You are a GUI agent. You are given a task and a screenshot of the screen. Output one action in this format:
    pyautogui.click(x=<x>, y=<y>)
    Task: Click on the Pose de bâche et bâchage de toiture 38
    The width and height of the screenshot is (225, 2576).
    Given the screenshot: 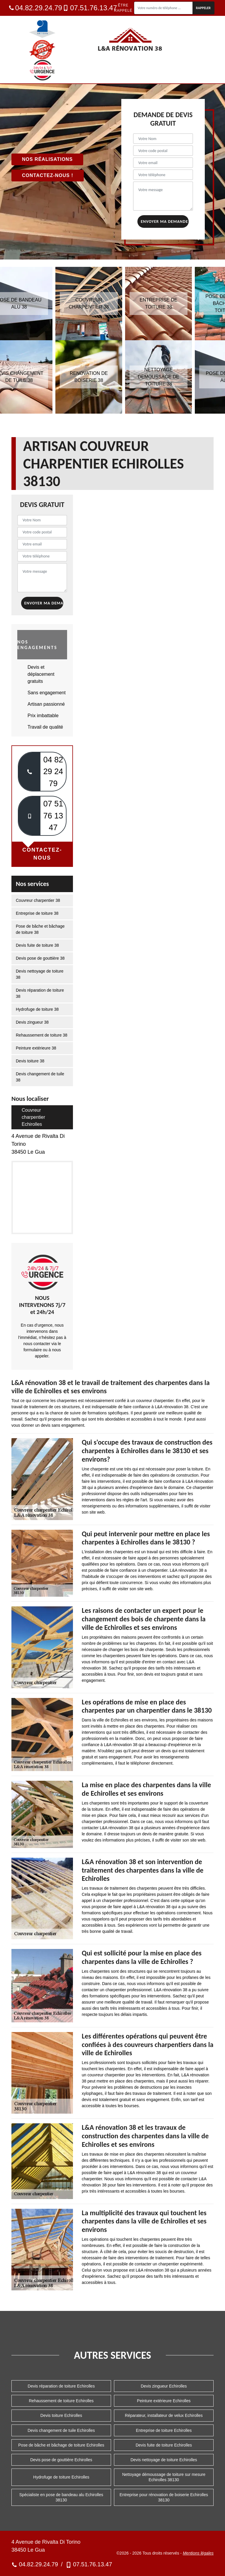 What is the action you would take?
    pyautogui.click(x=40, y=929)
    